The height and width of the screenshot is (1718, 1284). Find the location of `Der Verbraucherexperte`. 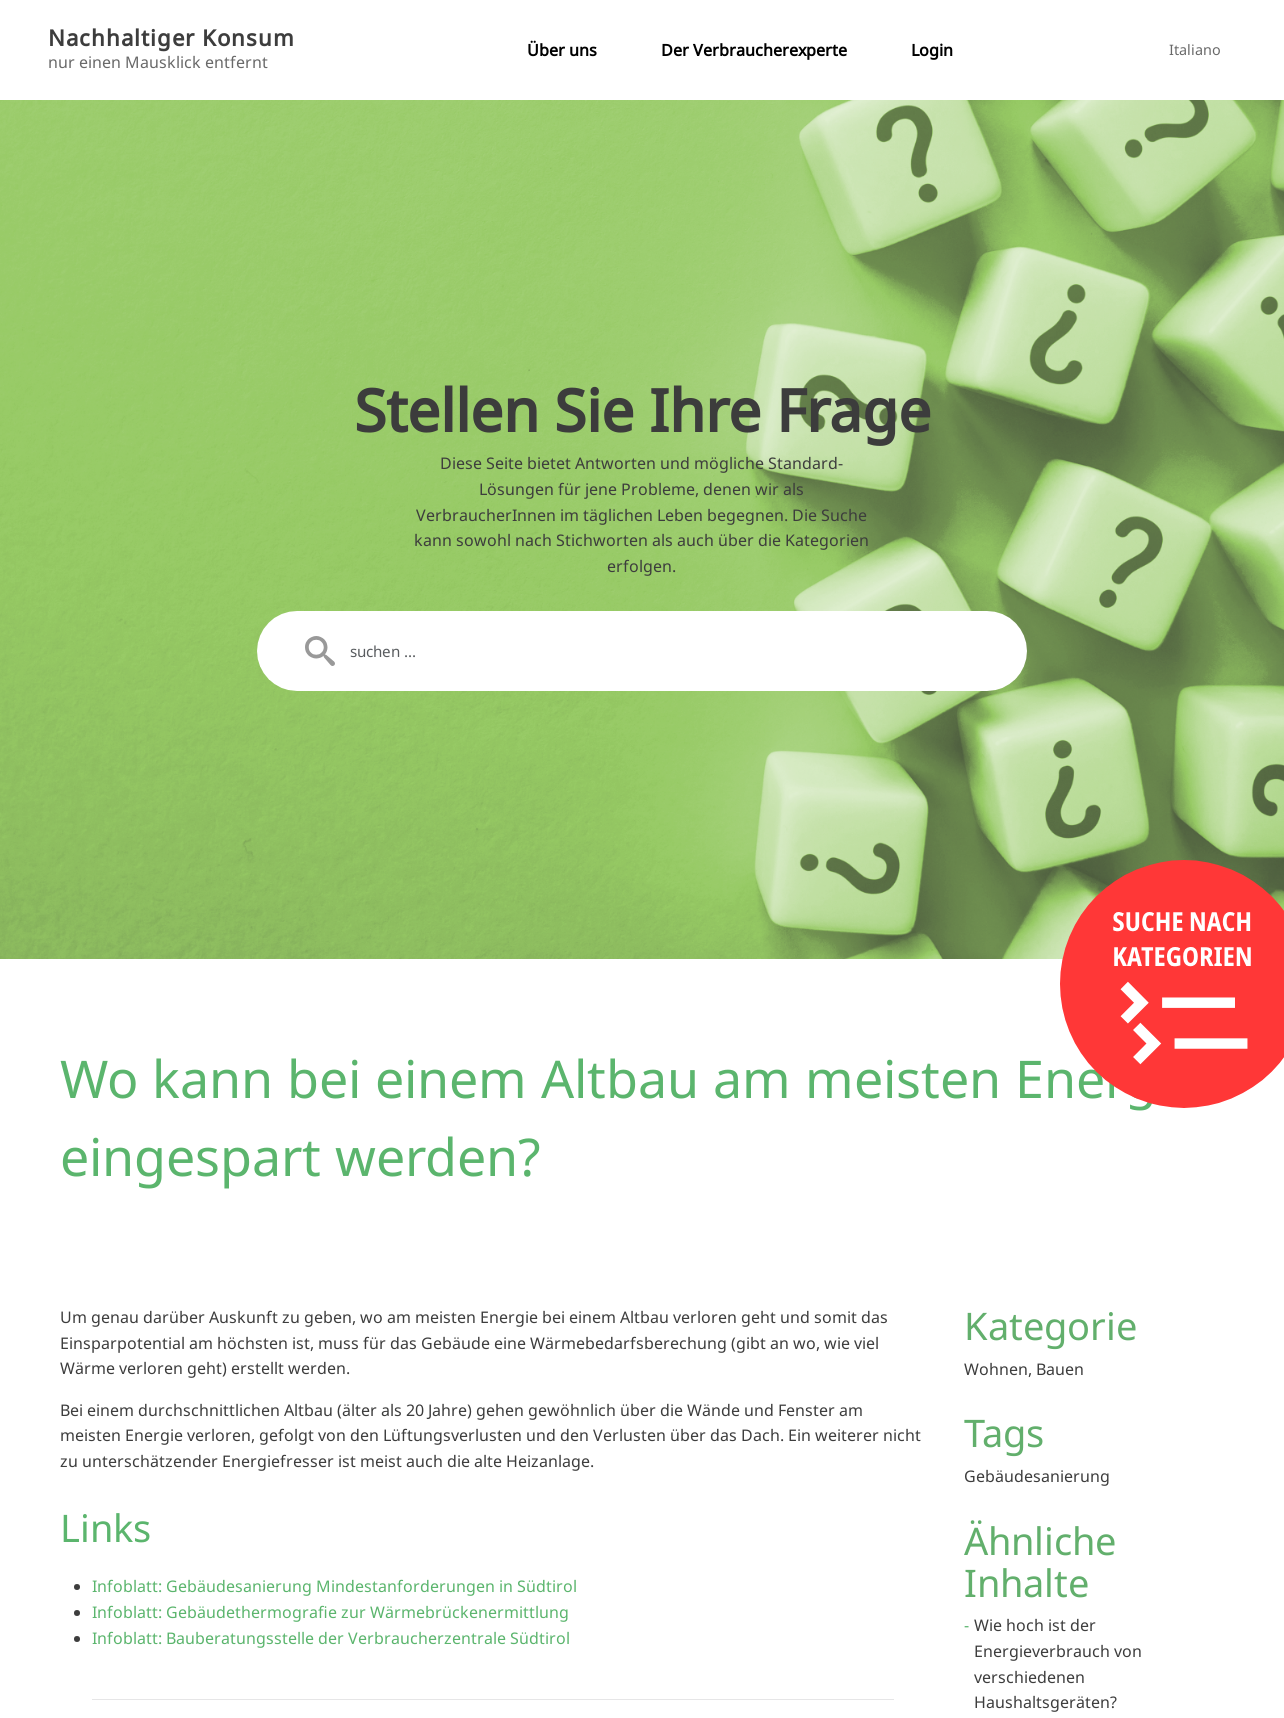

Der Verbraucherexperte is located at coordinates (754, 50).